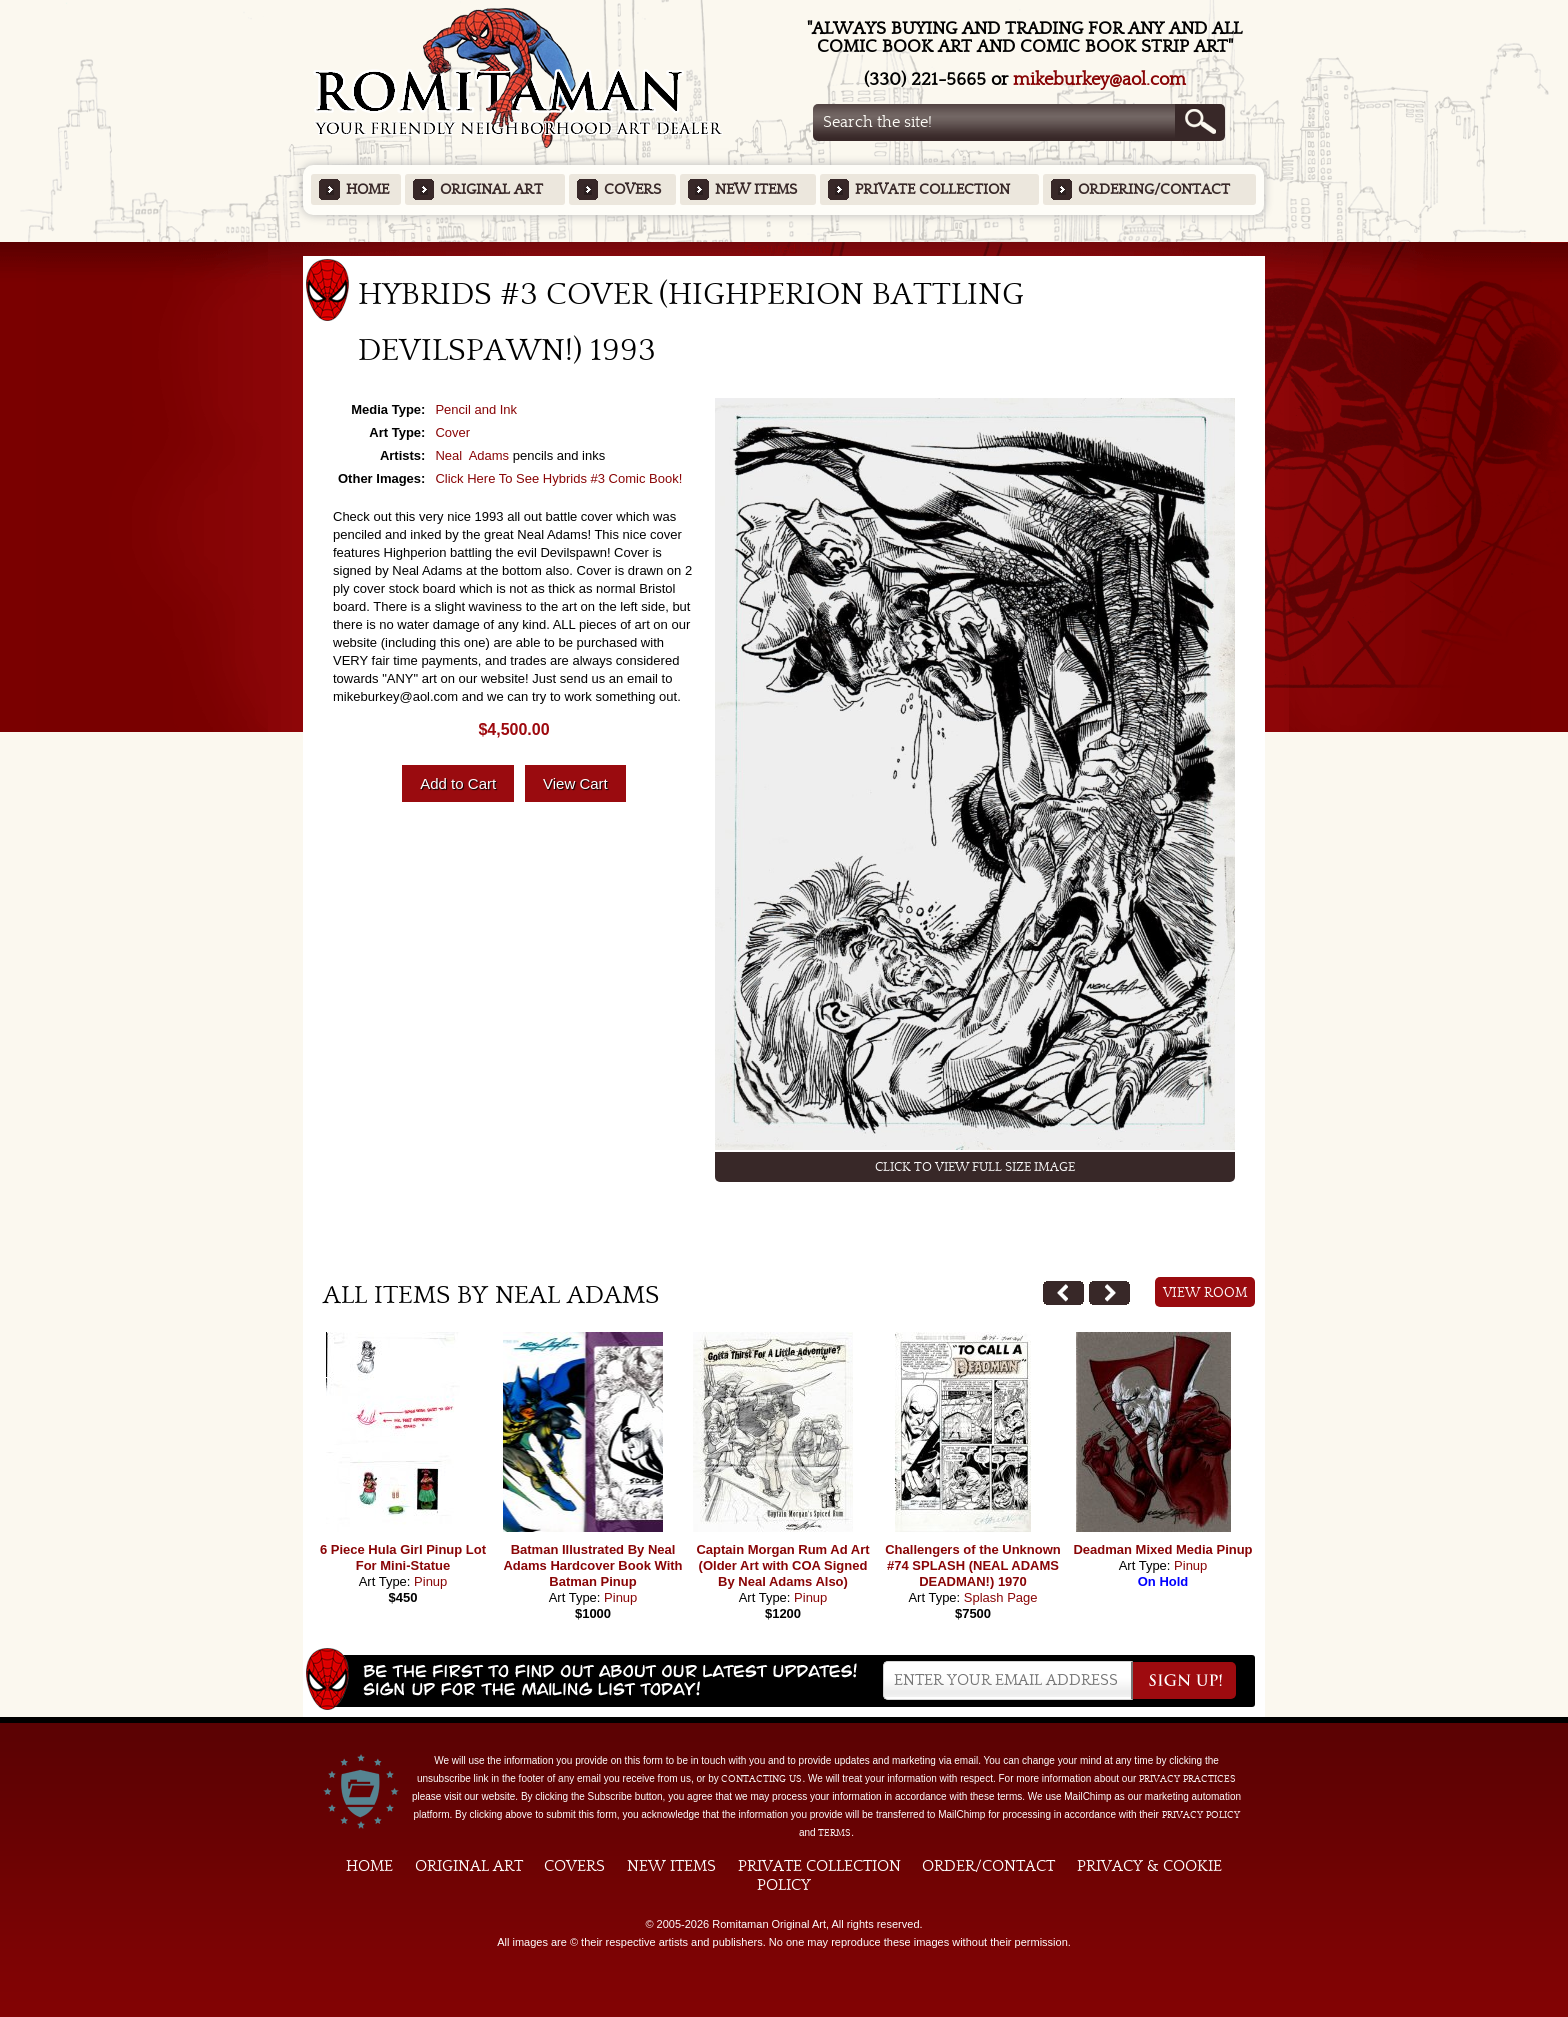 The height and width of the screenshot is (2017, 1568). I want to click on Original Art, so click(491, 189).